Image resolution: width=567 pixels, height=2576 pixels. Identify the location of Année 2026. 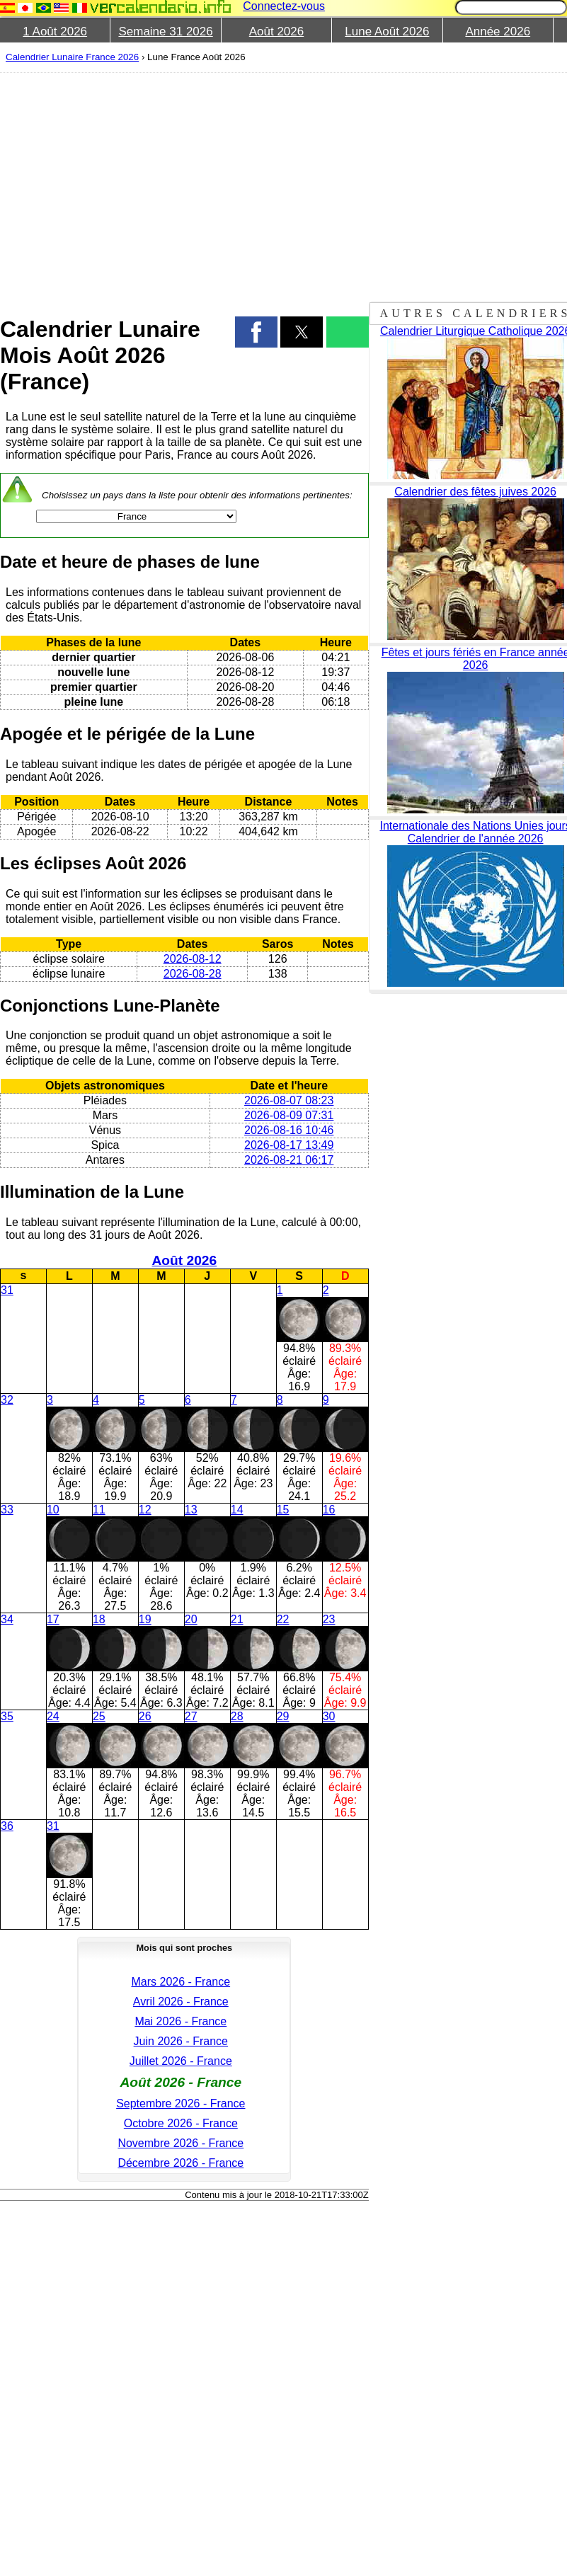
(497, 31).